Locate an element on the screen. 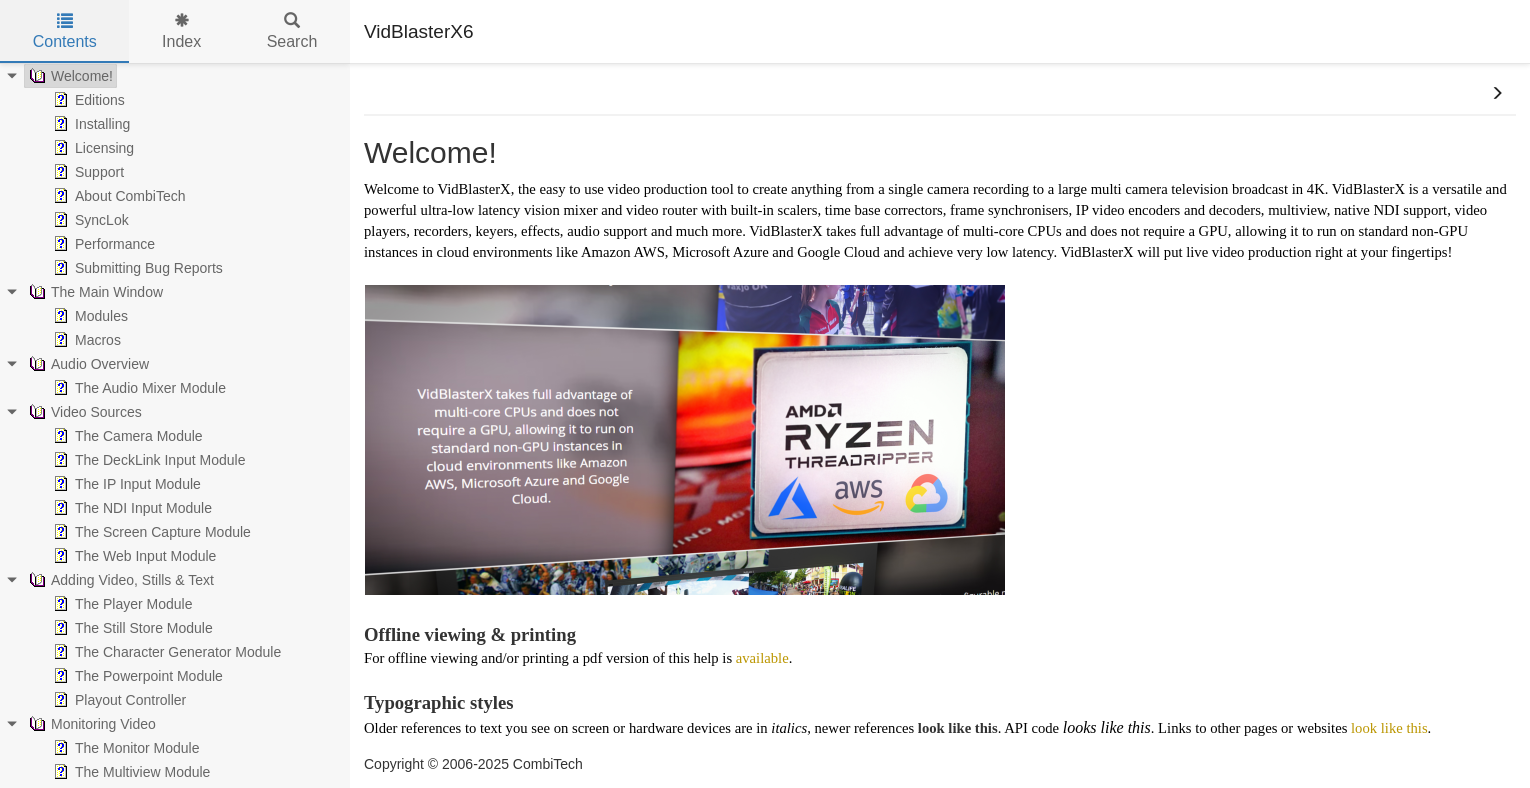 This screenshot has height=788, width=1530. The NDI Input Module [treeitem] is located at coordinates (130, 508).